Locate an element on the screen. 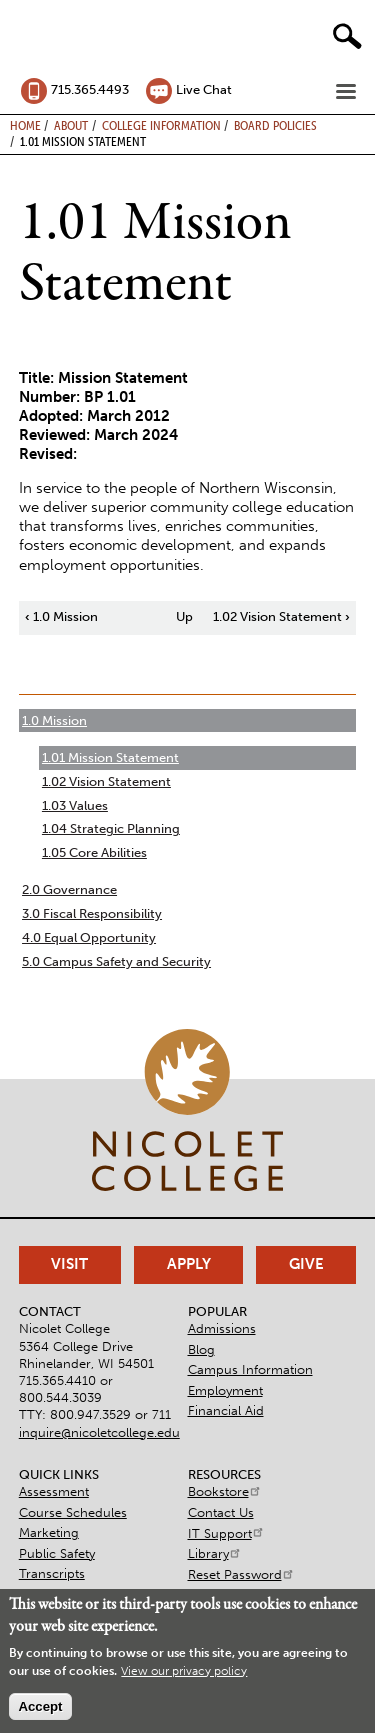  1.02 Vision Statement is located at coordinates (281, 616).